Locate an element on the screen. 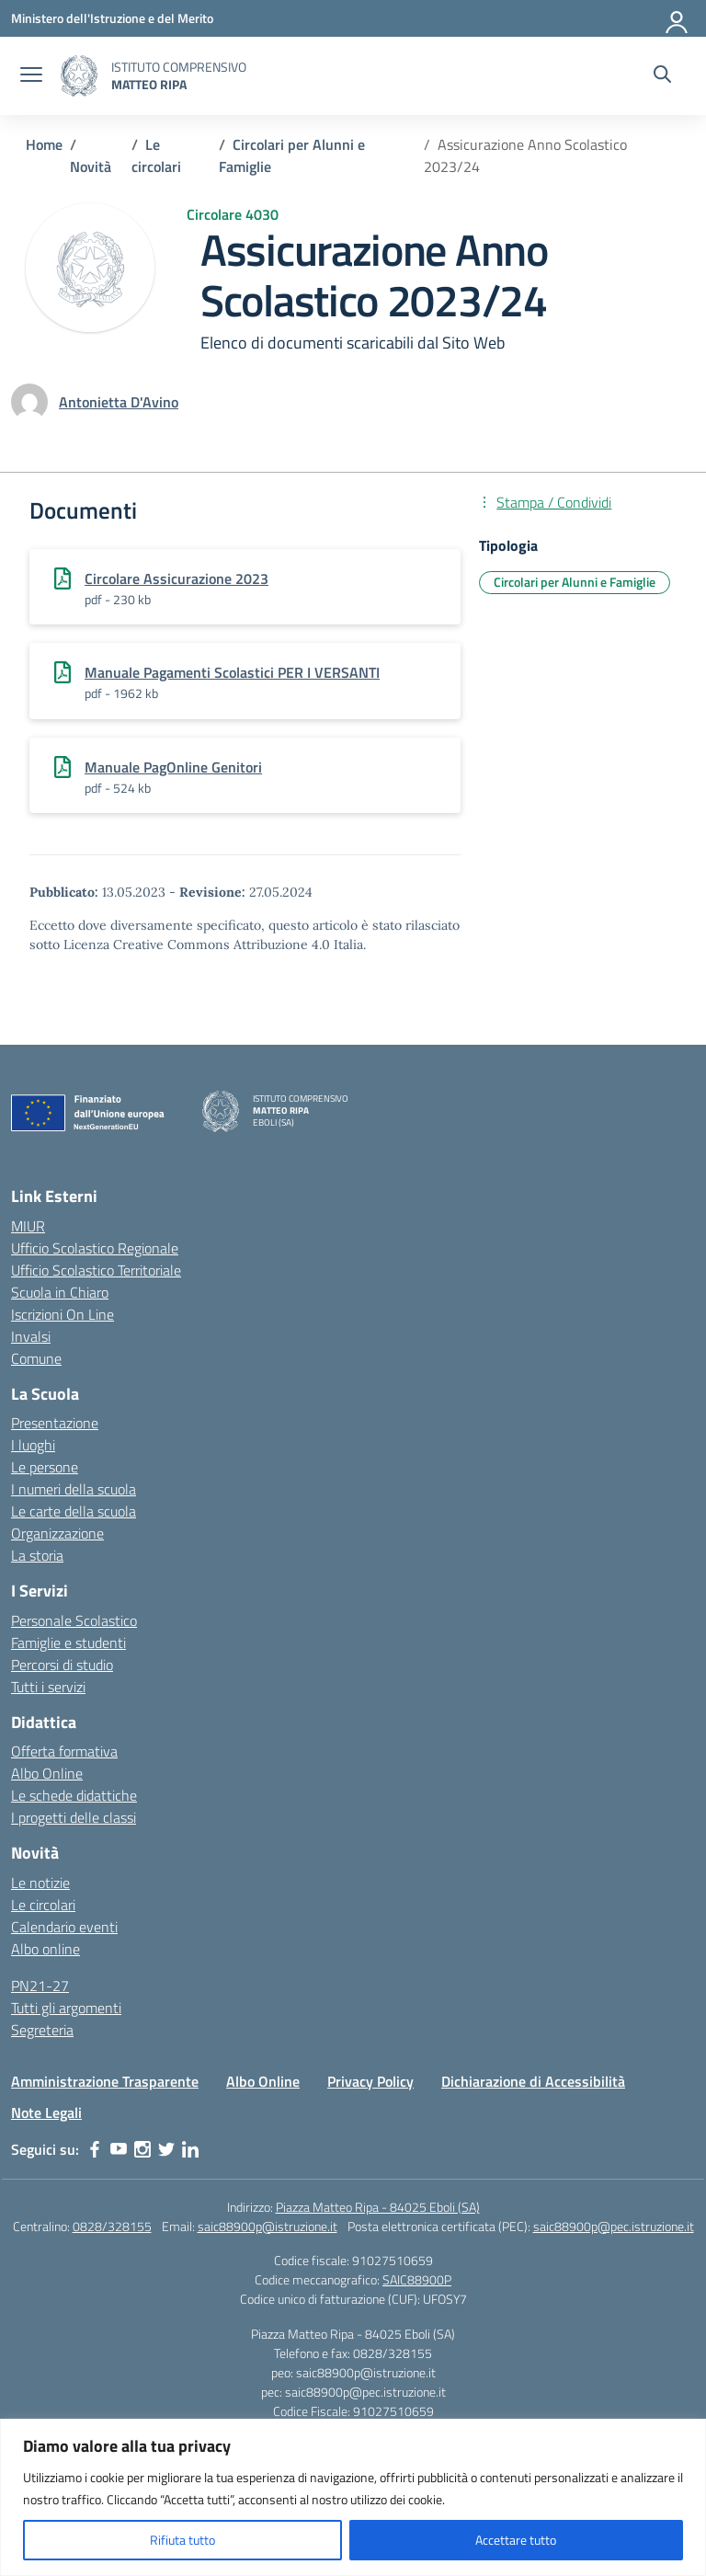 This screenshot has width=706, height=2576. [Vai alla pagina Home] is located at coordinates (44, 144).